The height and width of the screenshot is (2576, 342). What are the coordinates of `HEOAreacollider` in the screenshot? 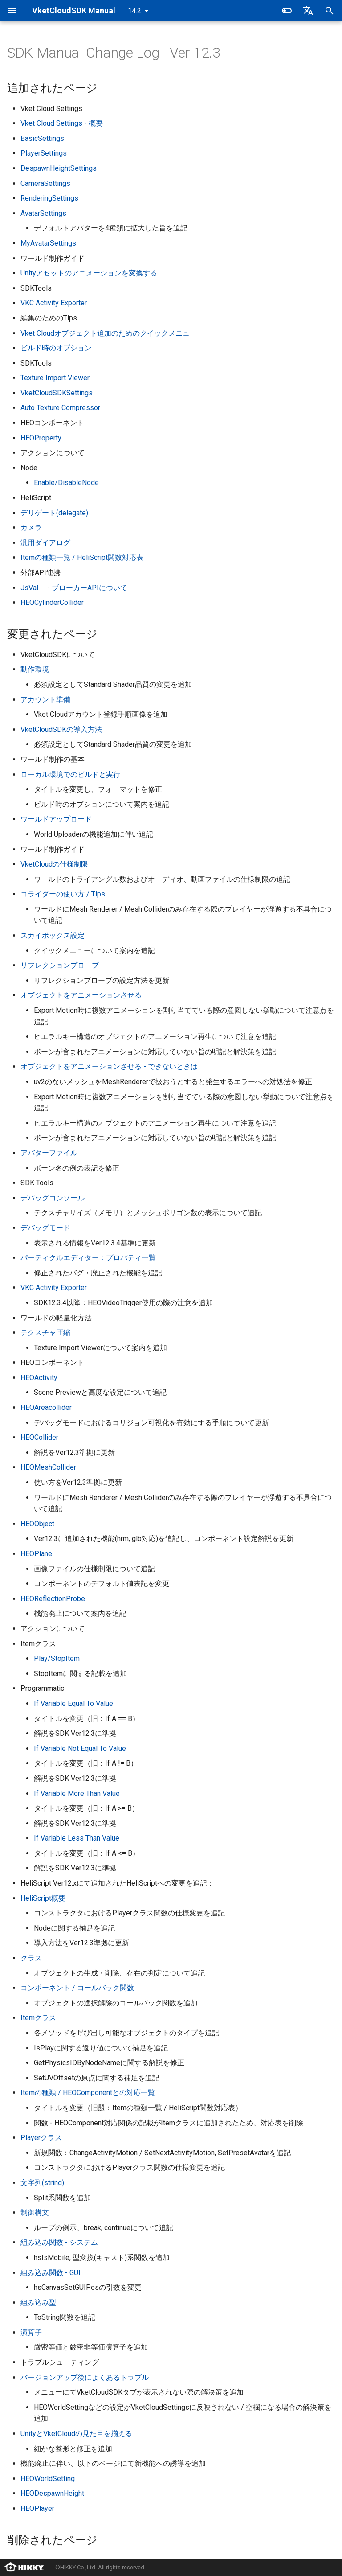 It's located at (46, 1407).